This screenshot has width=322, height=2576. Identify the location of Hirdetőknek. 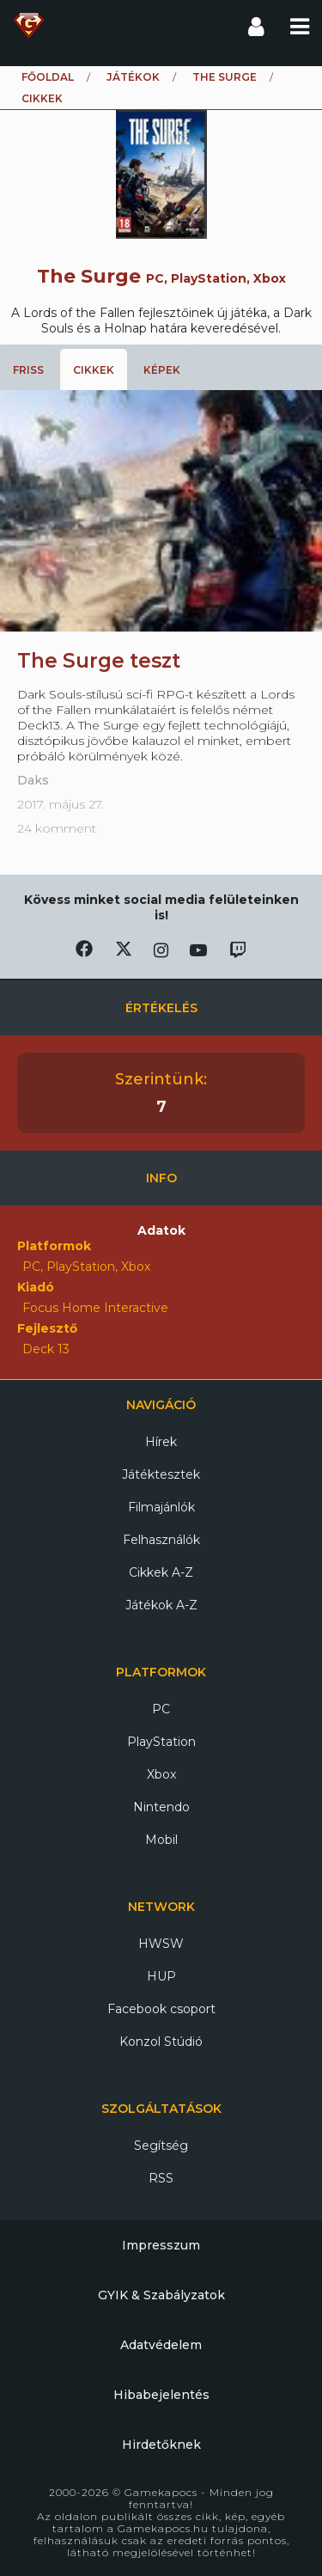
(161, 2444).